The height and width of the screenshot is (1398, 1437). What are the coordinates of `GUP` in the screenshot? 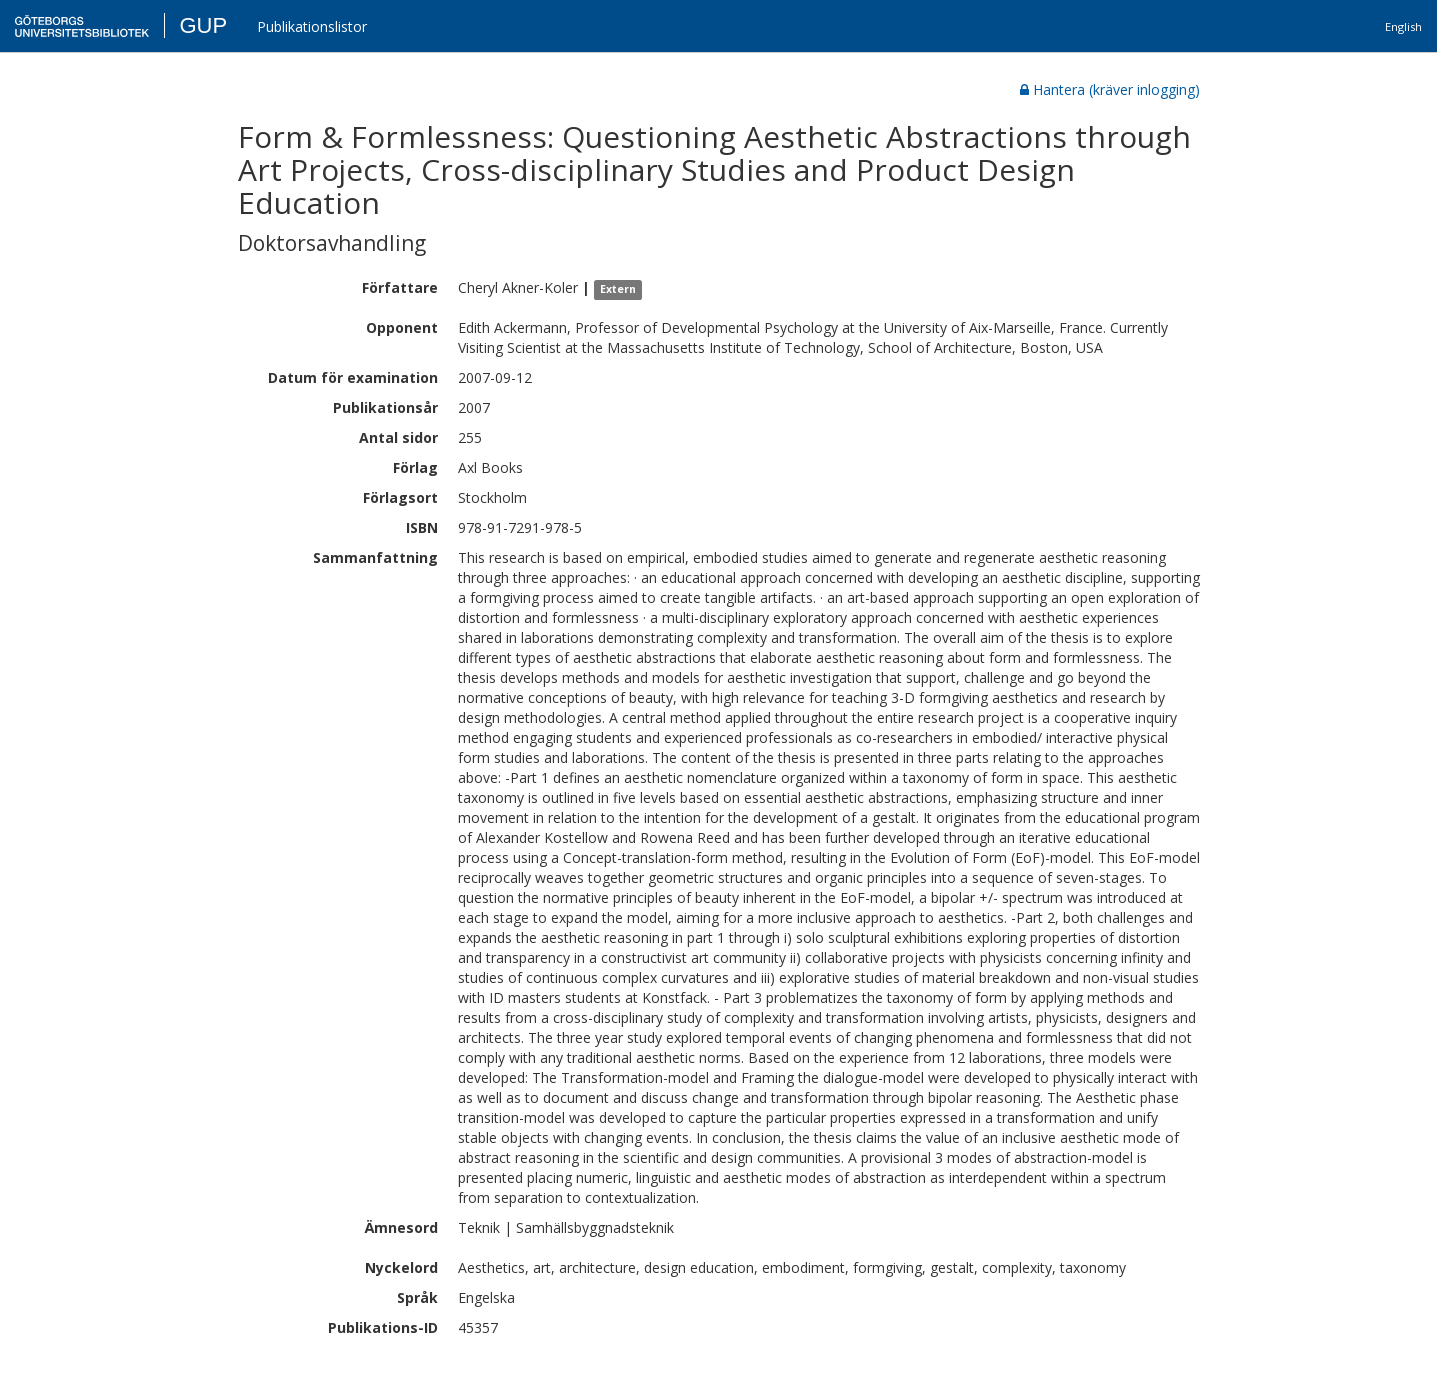 It's located at (203, 25).